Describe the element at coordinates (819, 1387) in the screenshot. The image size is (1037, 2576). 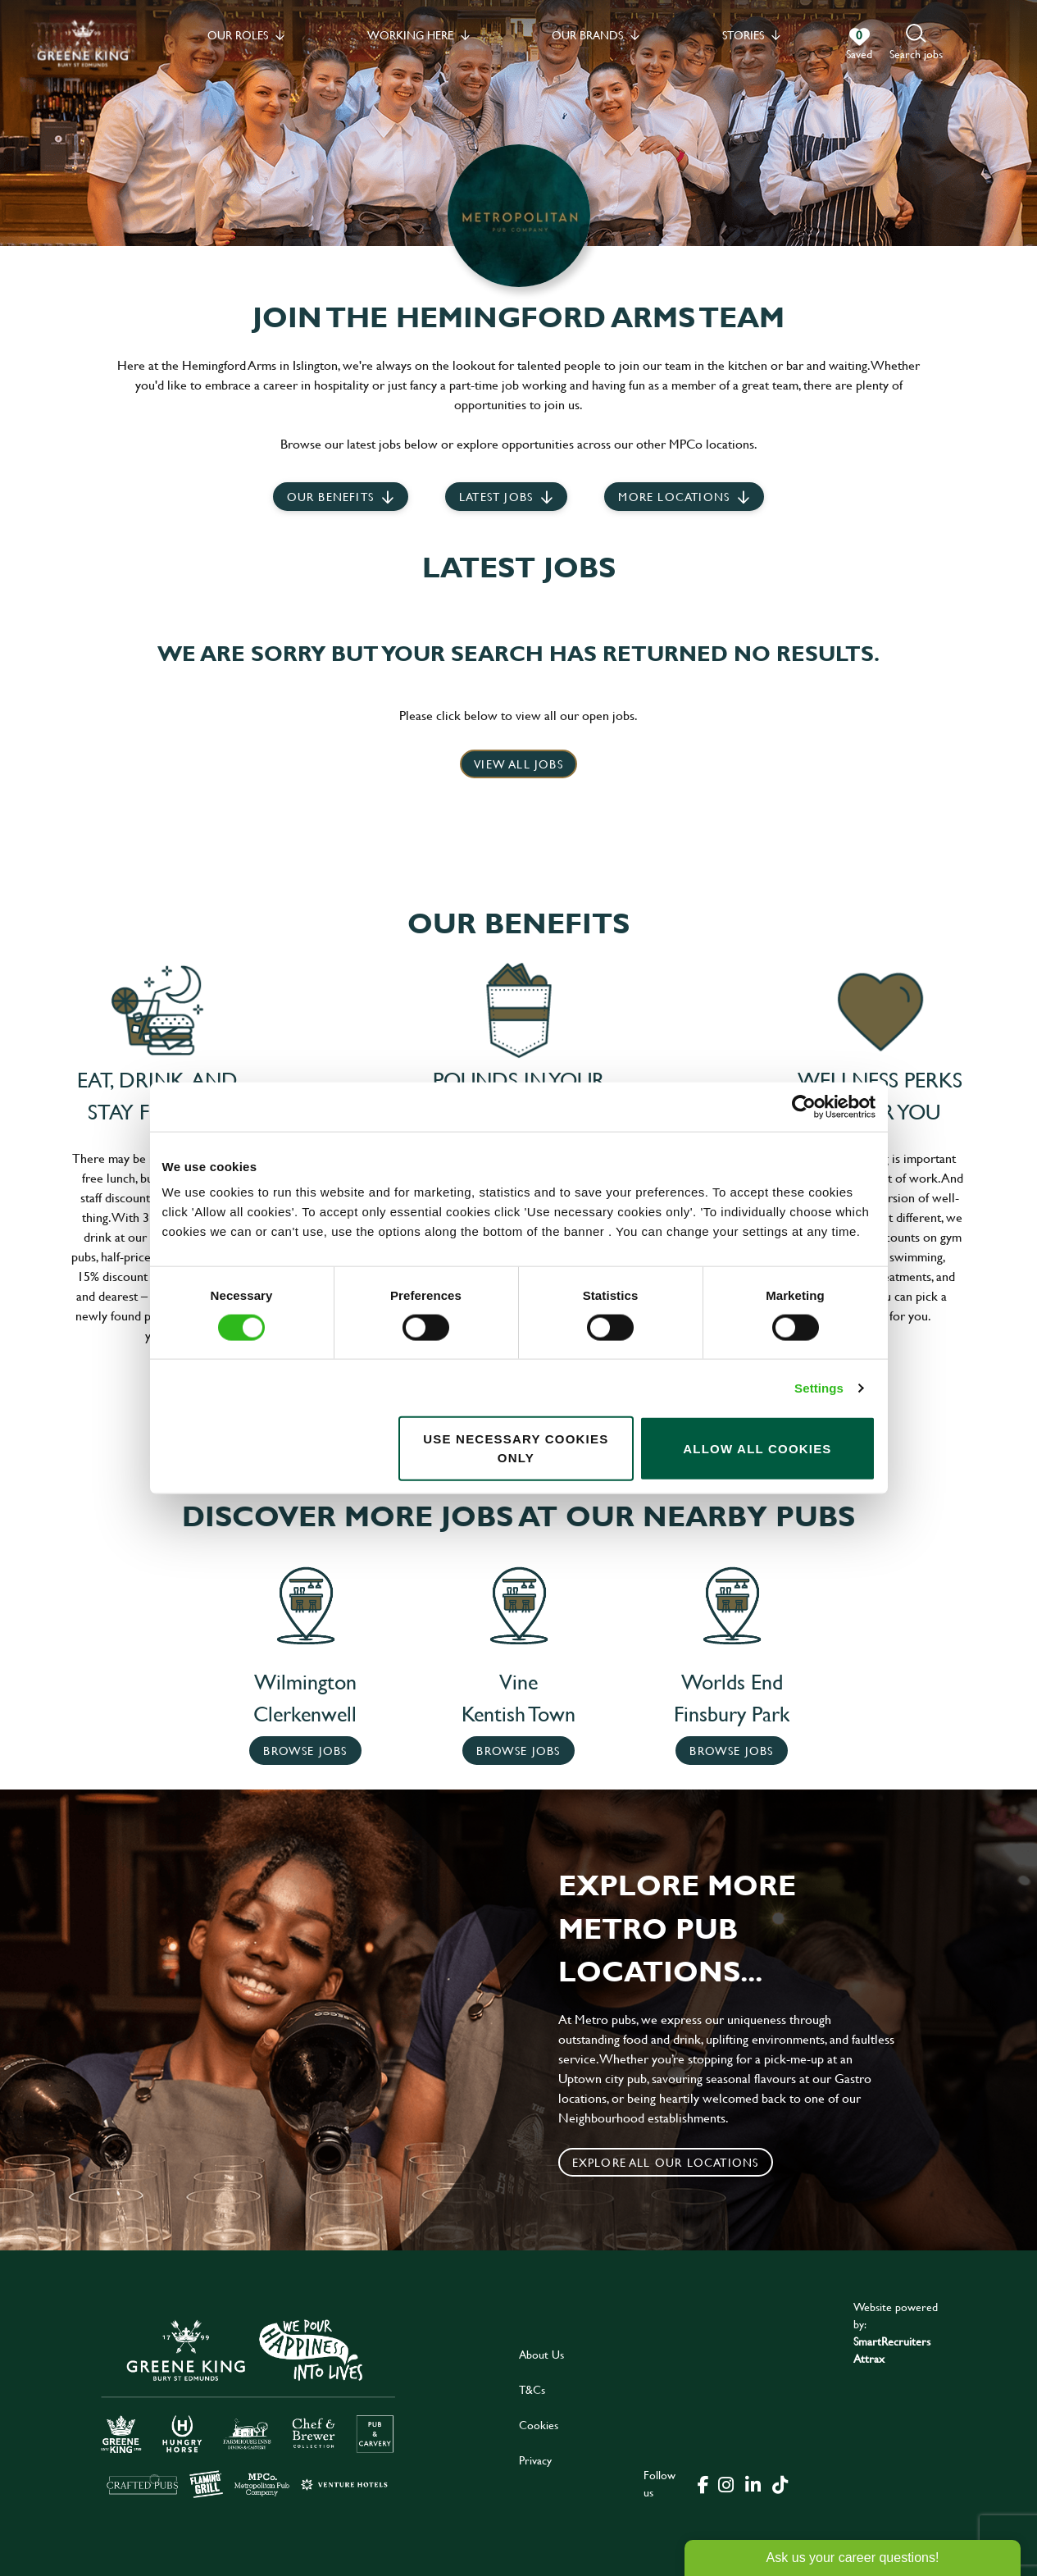
I see `Settings` at that location.